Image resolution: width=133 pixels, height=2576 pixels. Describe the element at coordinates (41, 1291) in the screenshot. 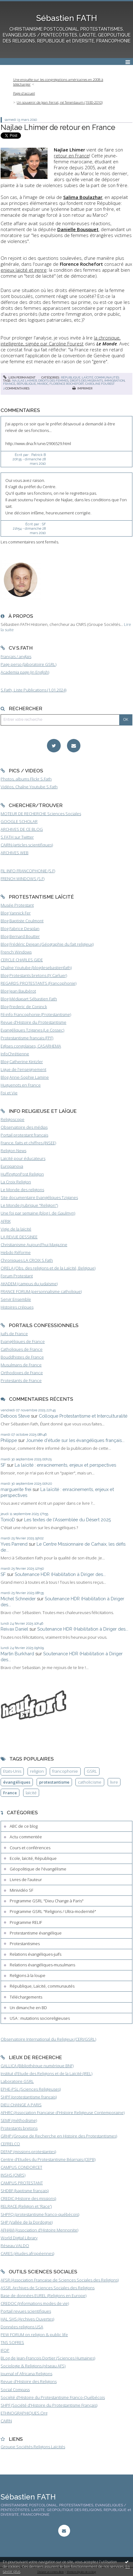

I see `FRANCE FORUM (personnalisme catholique)` at that location.